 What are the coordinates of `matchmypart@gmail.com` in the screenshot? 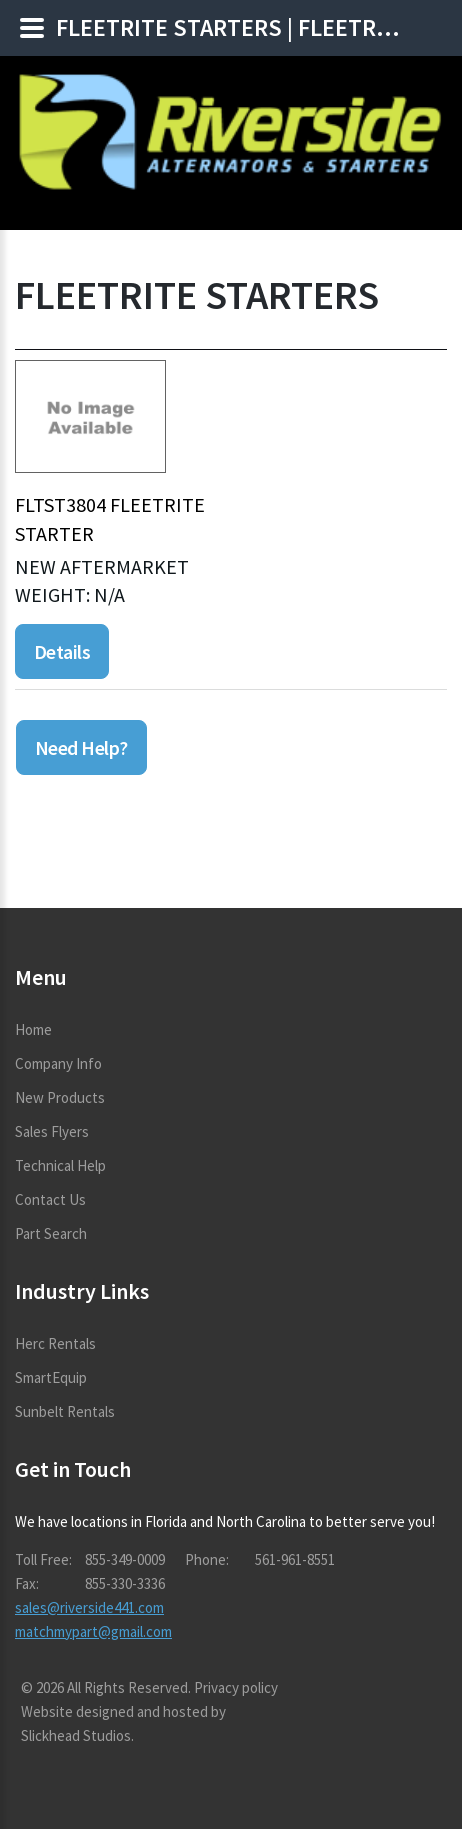 It's located at (93, 1631).